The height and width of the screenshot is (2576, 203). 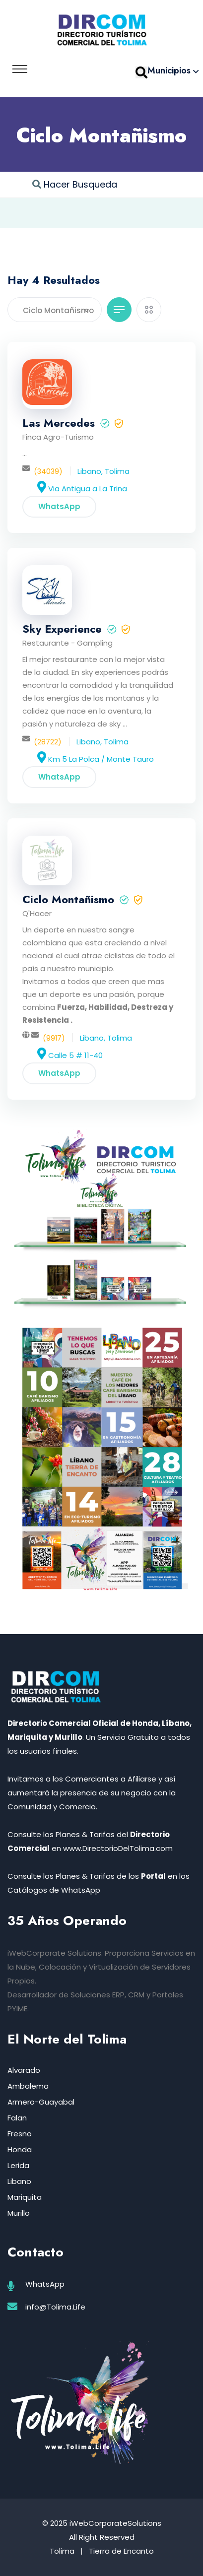 What do you see at coordinates (23, 2070) in the screenshot?
I see `Alvarado` at bounding box center [23, 2070].